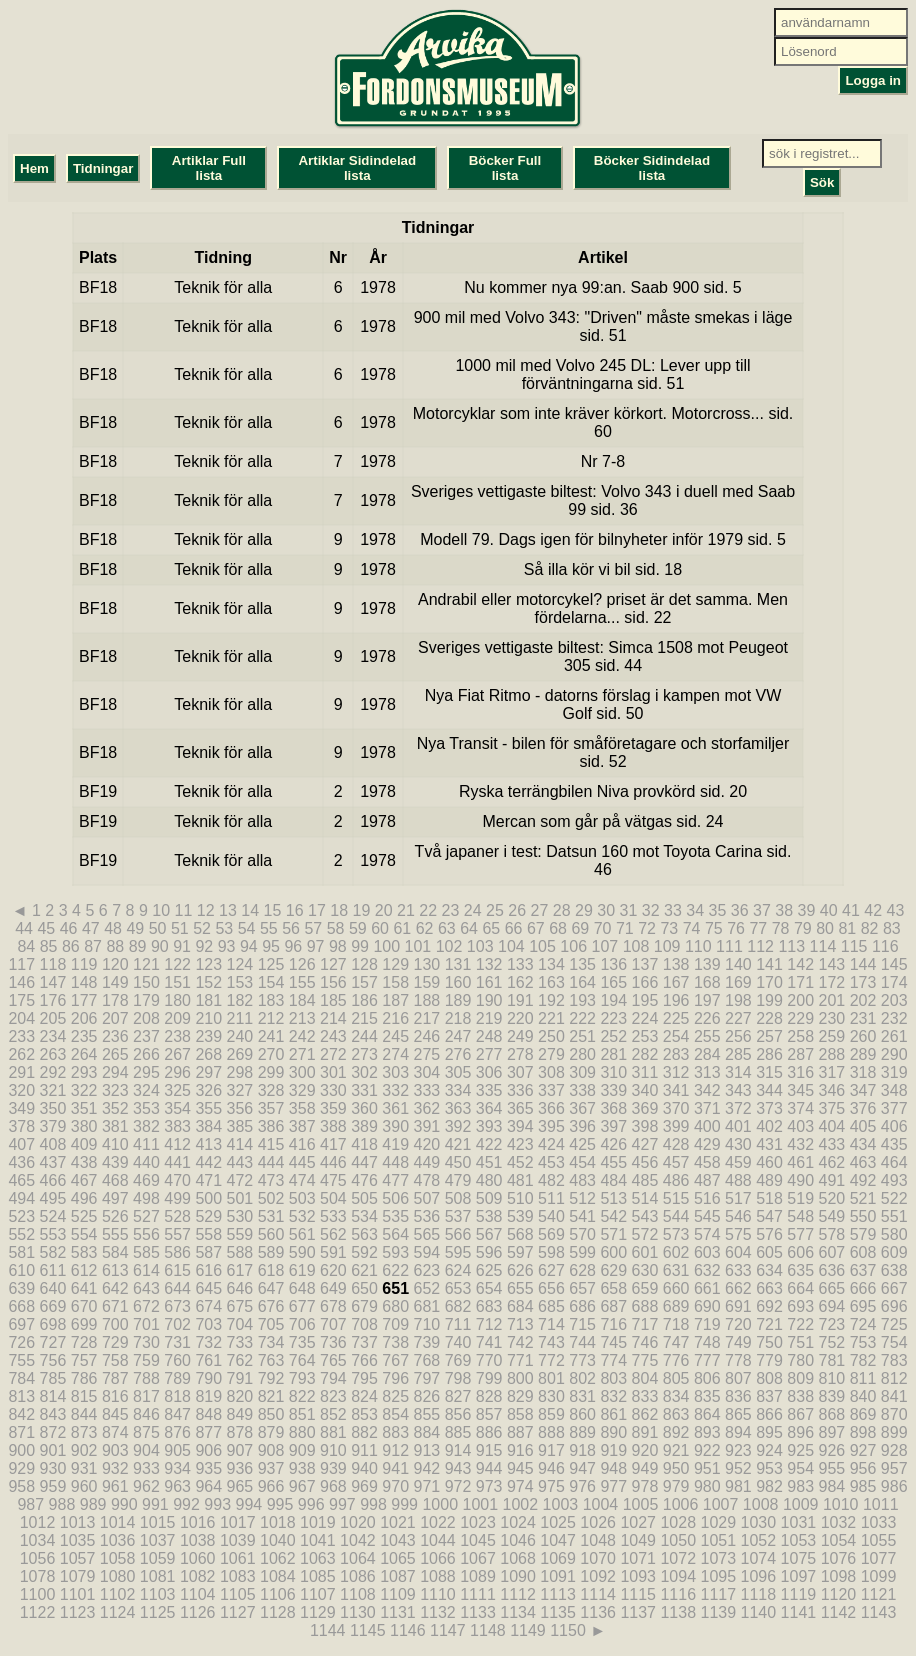 The height and width of the screenshot is (1656, 916). Describe the element at coordinates (719, 1522) in the screenshot. I see `1029` at that location.